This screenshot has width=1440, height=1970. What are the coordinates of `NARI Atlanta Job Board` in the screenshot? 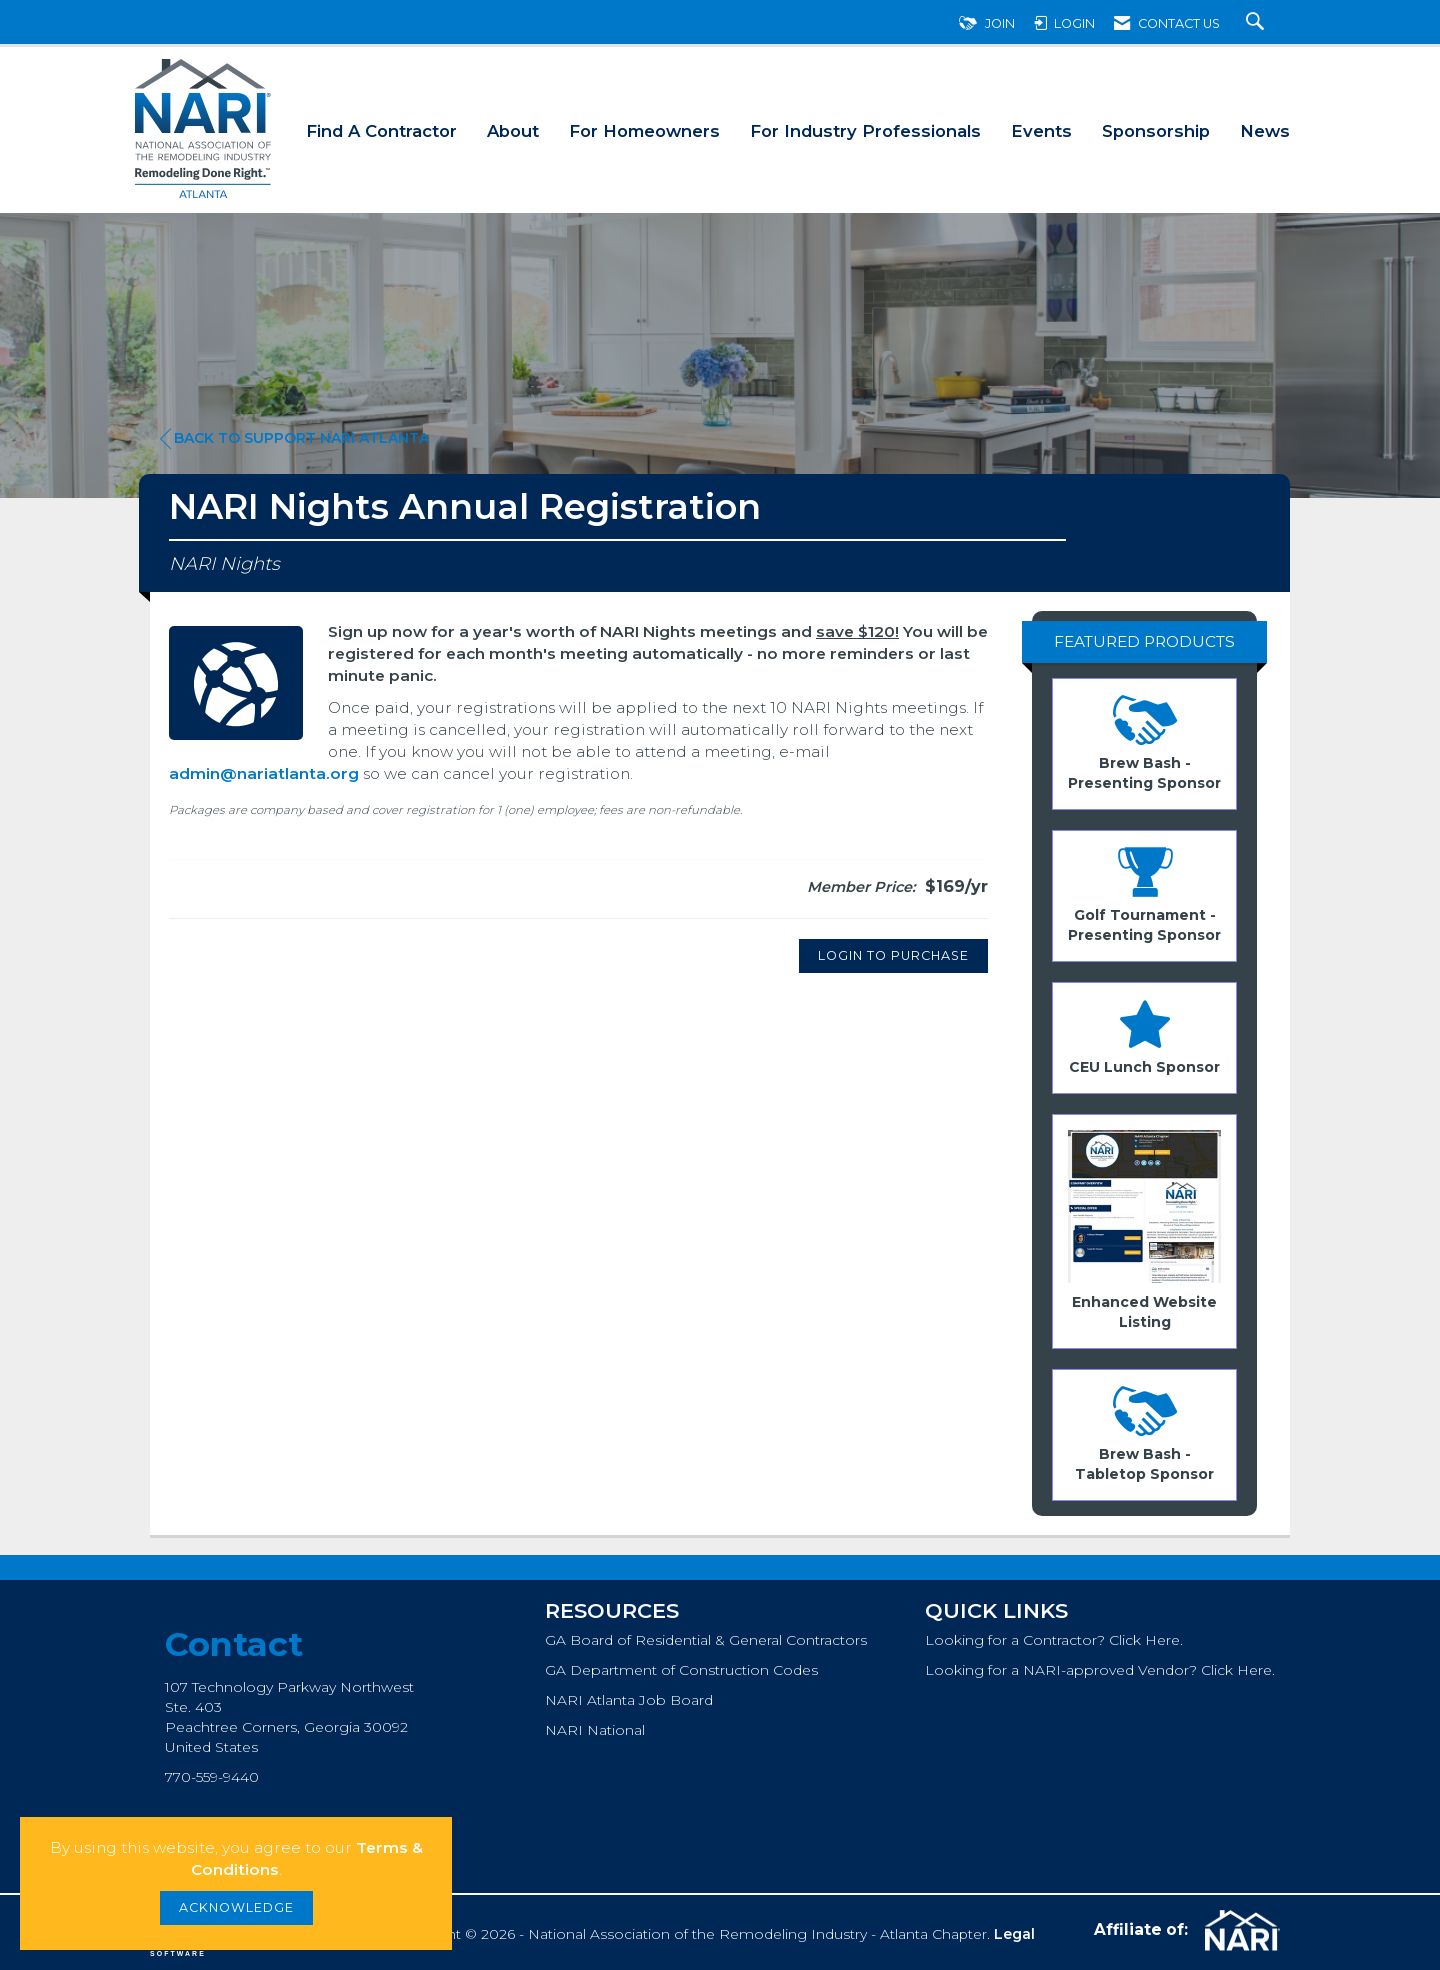 It's located at (629, 1700).